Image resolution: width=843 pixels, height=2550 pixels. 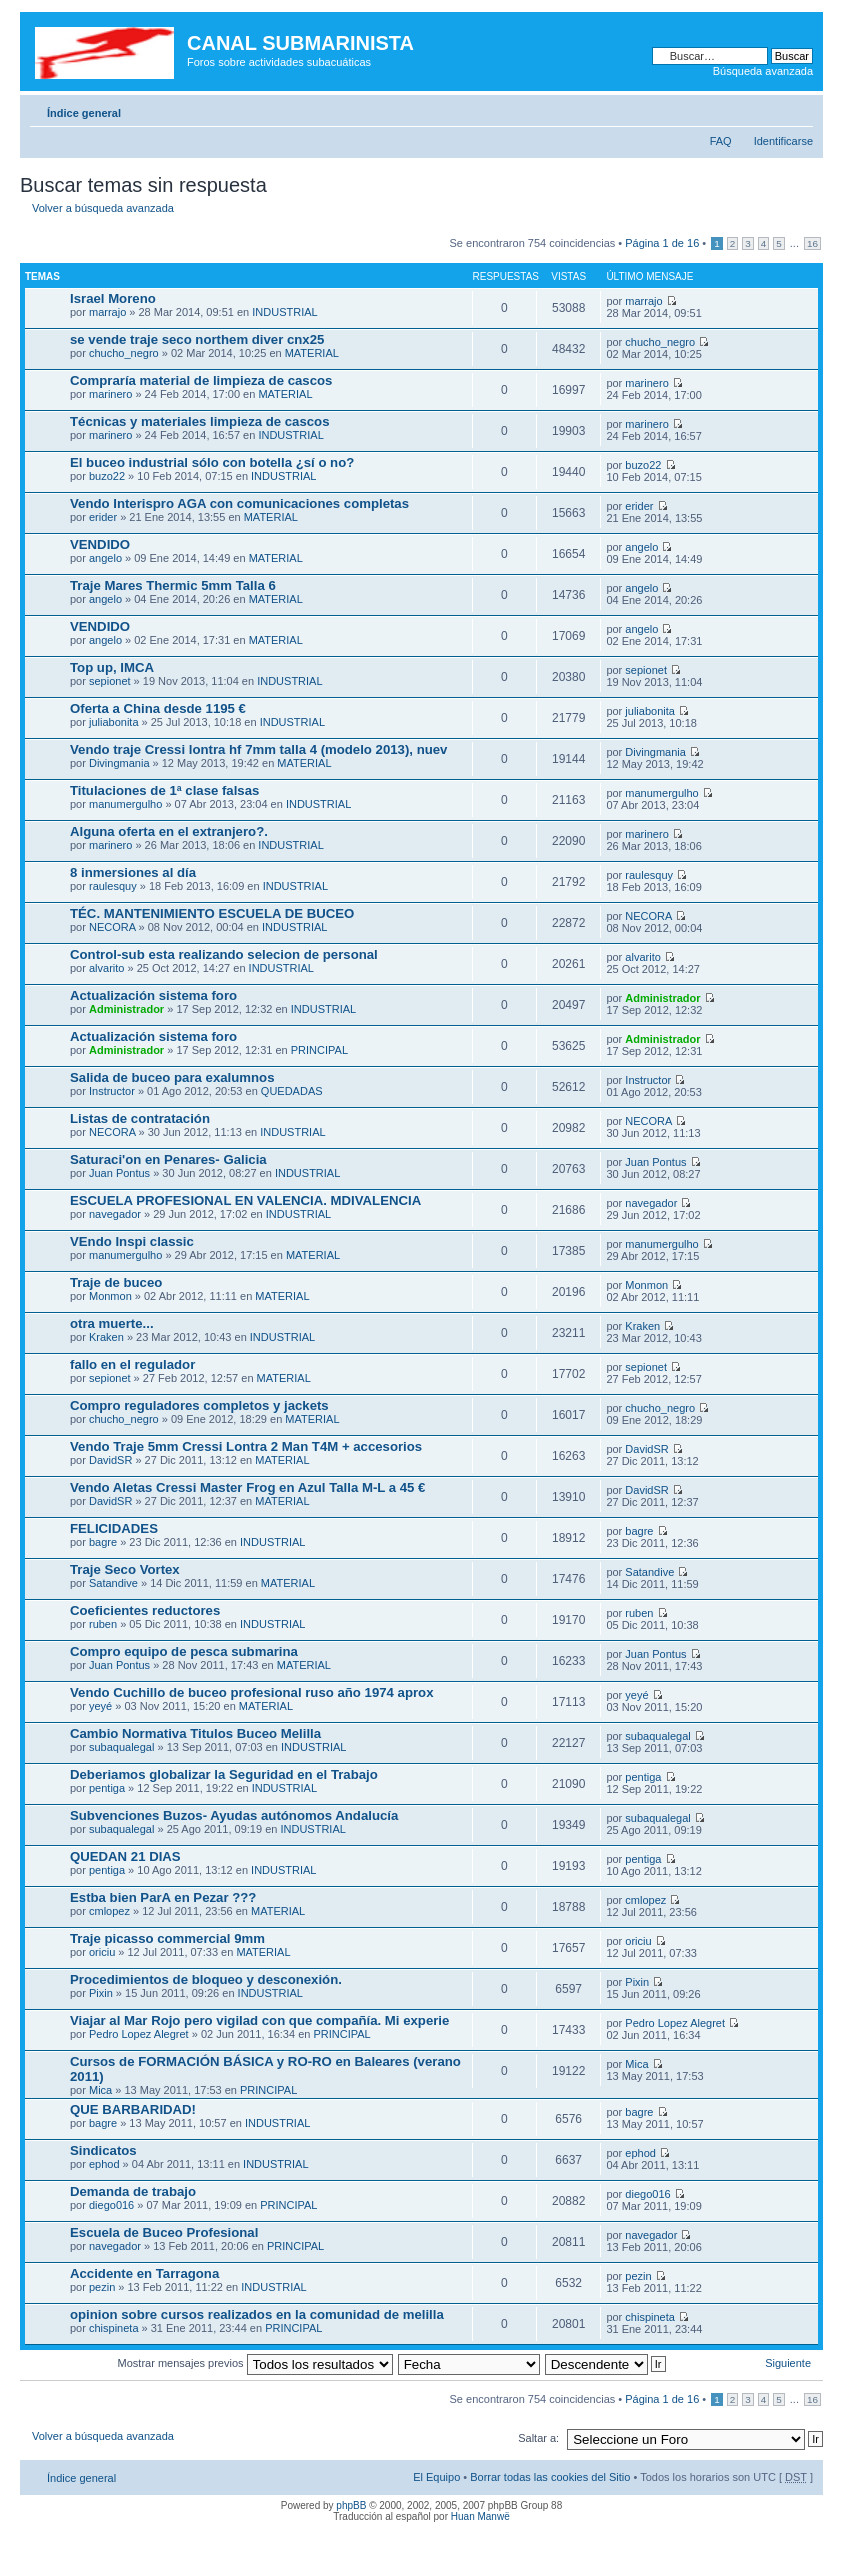 What do you see at coordinates (550, 2477) in the screenshot?
I see `Borrar todas las cookies del Sitio` at bounding box center [550, 2477].